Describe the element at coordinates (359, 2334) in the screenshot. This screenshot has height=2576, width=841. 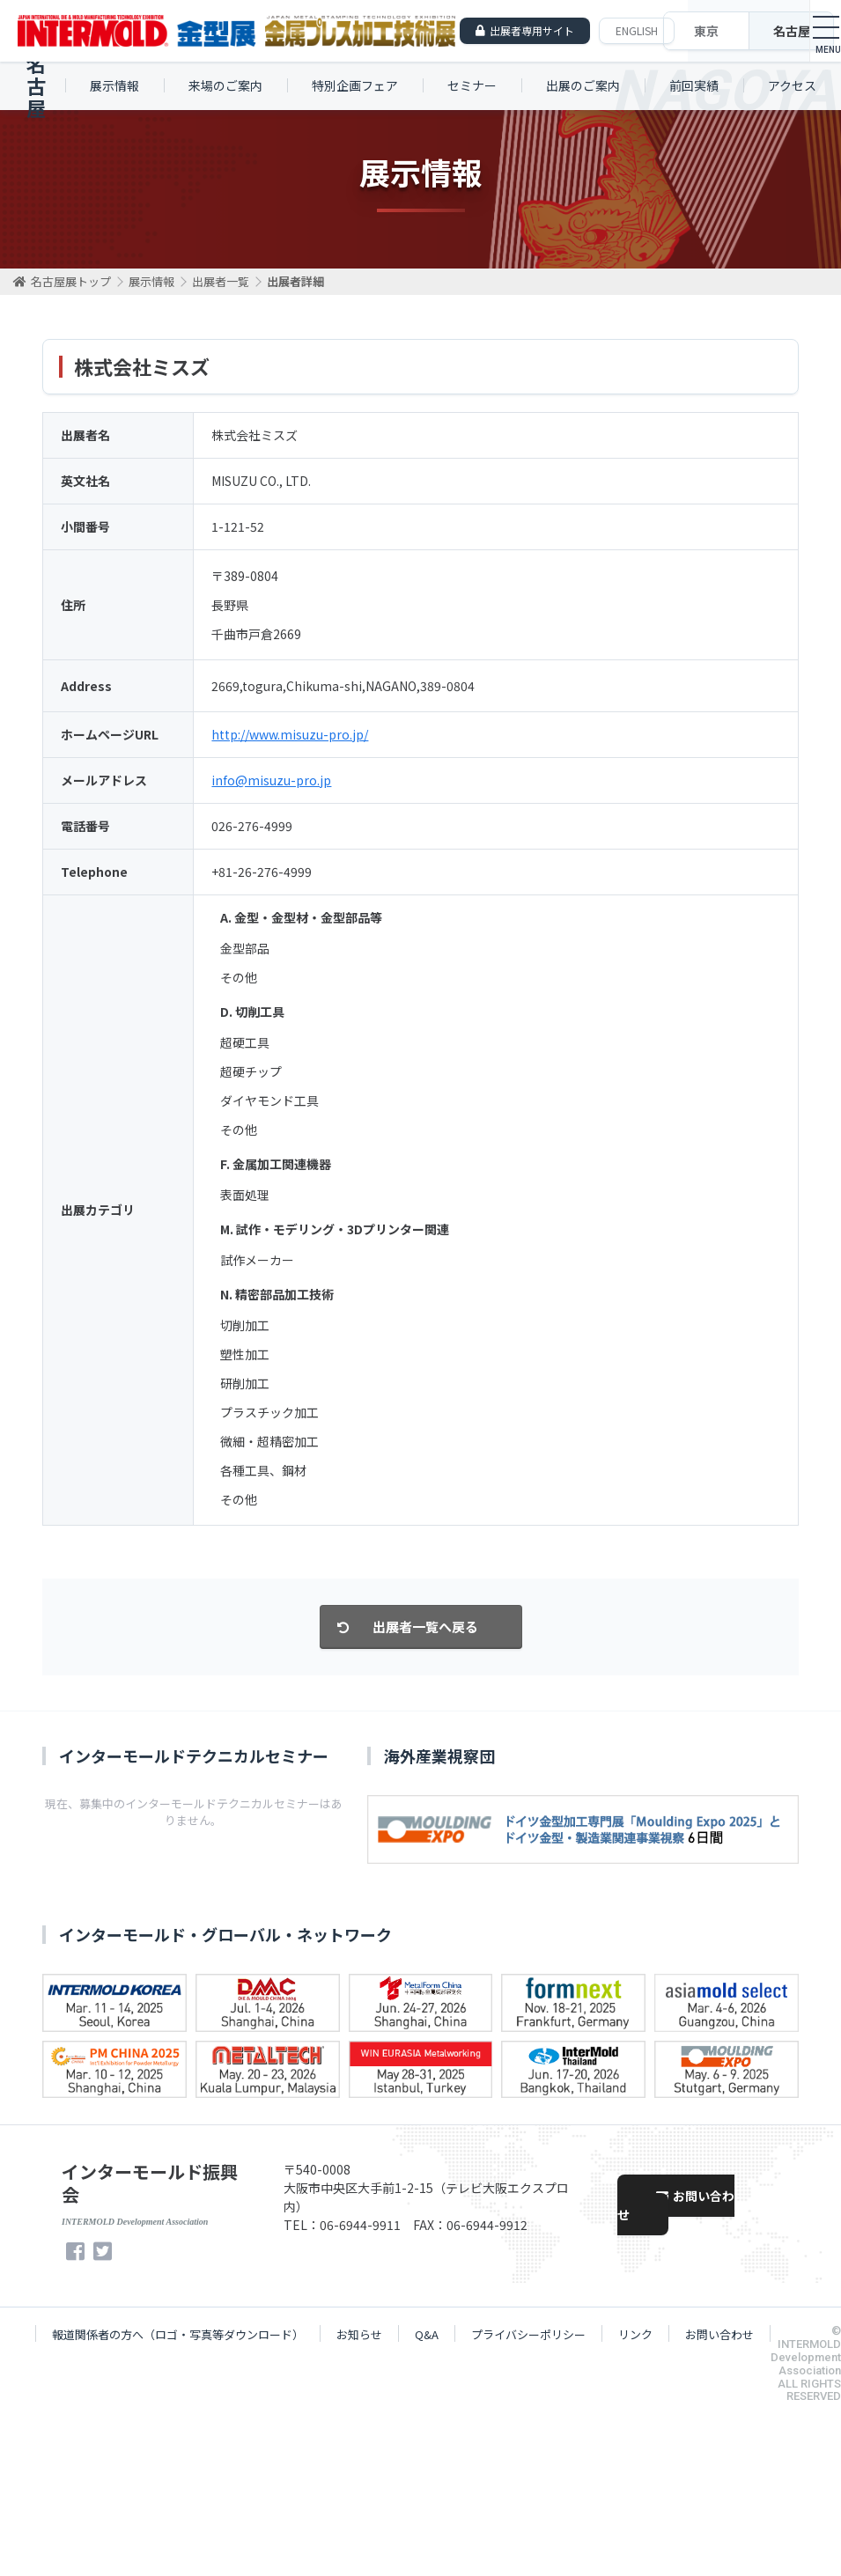
I see `お知らせ` at that location.